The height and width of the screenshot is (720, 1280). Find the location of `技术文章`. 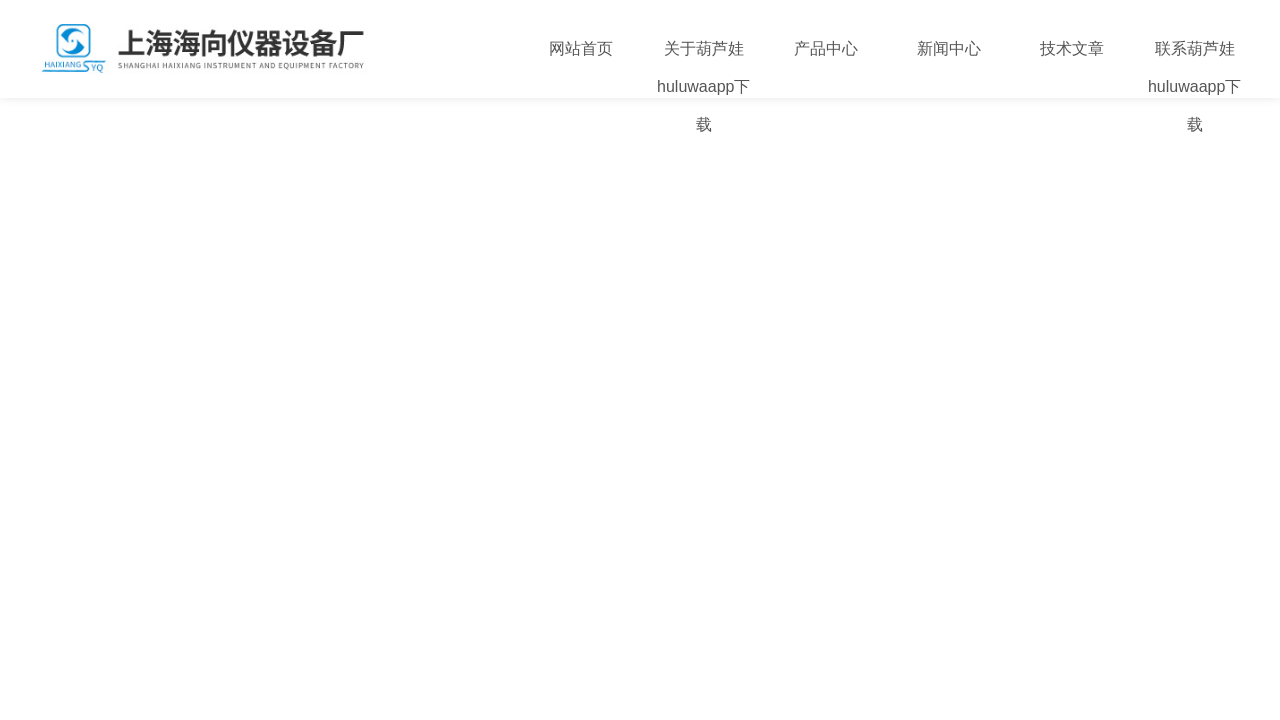

技术文章 is located at coordinates (1072, 48).